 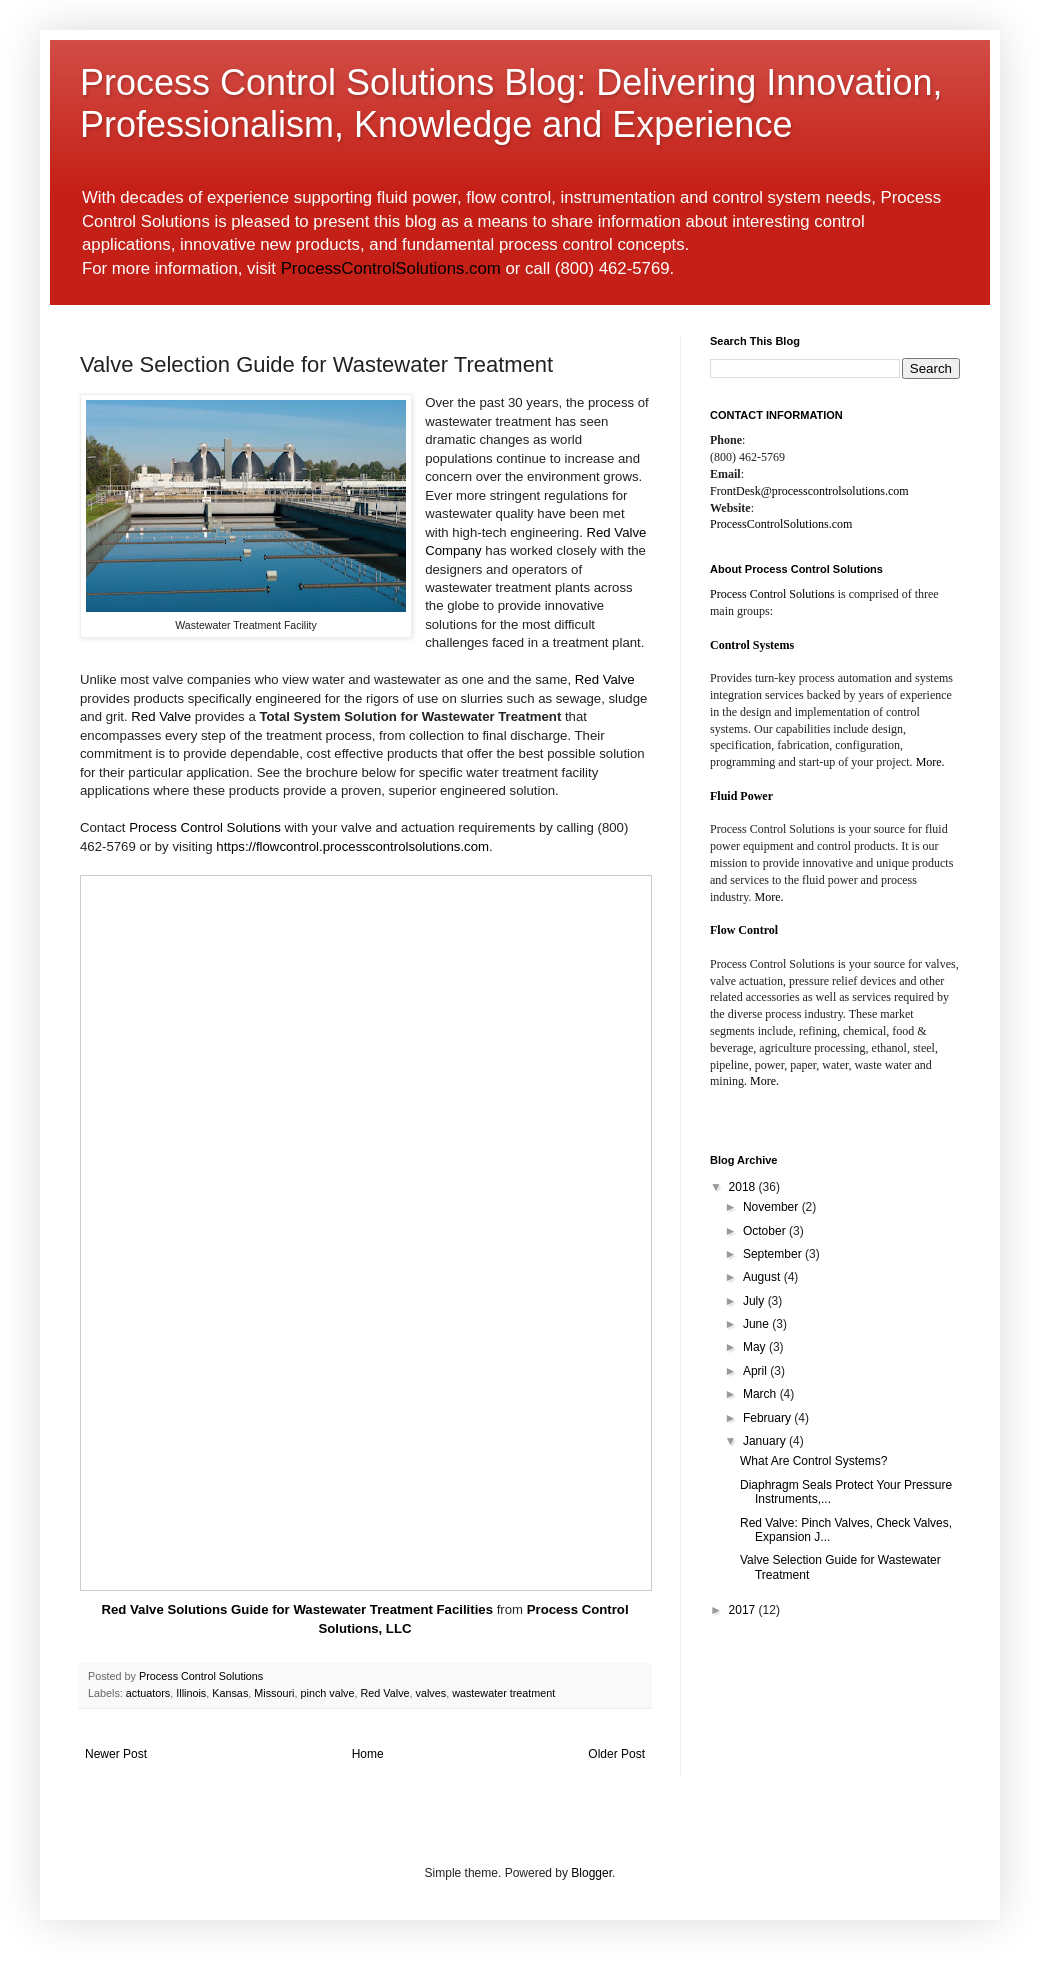 What do you see at coordinates (352, 846) in the screenshot?
I see `https://flowcontrol.processcontrolsolutions.com` at bounding box center [352, 846].